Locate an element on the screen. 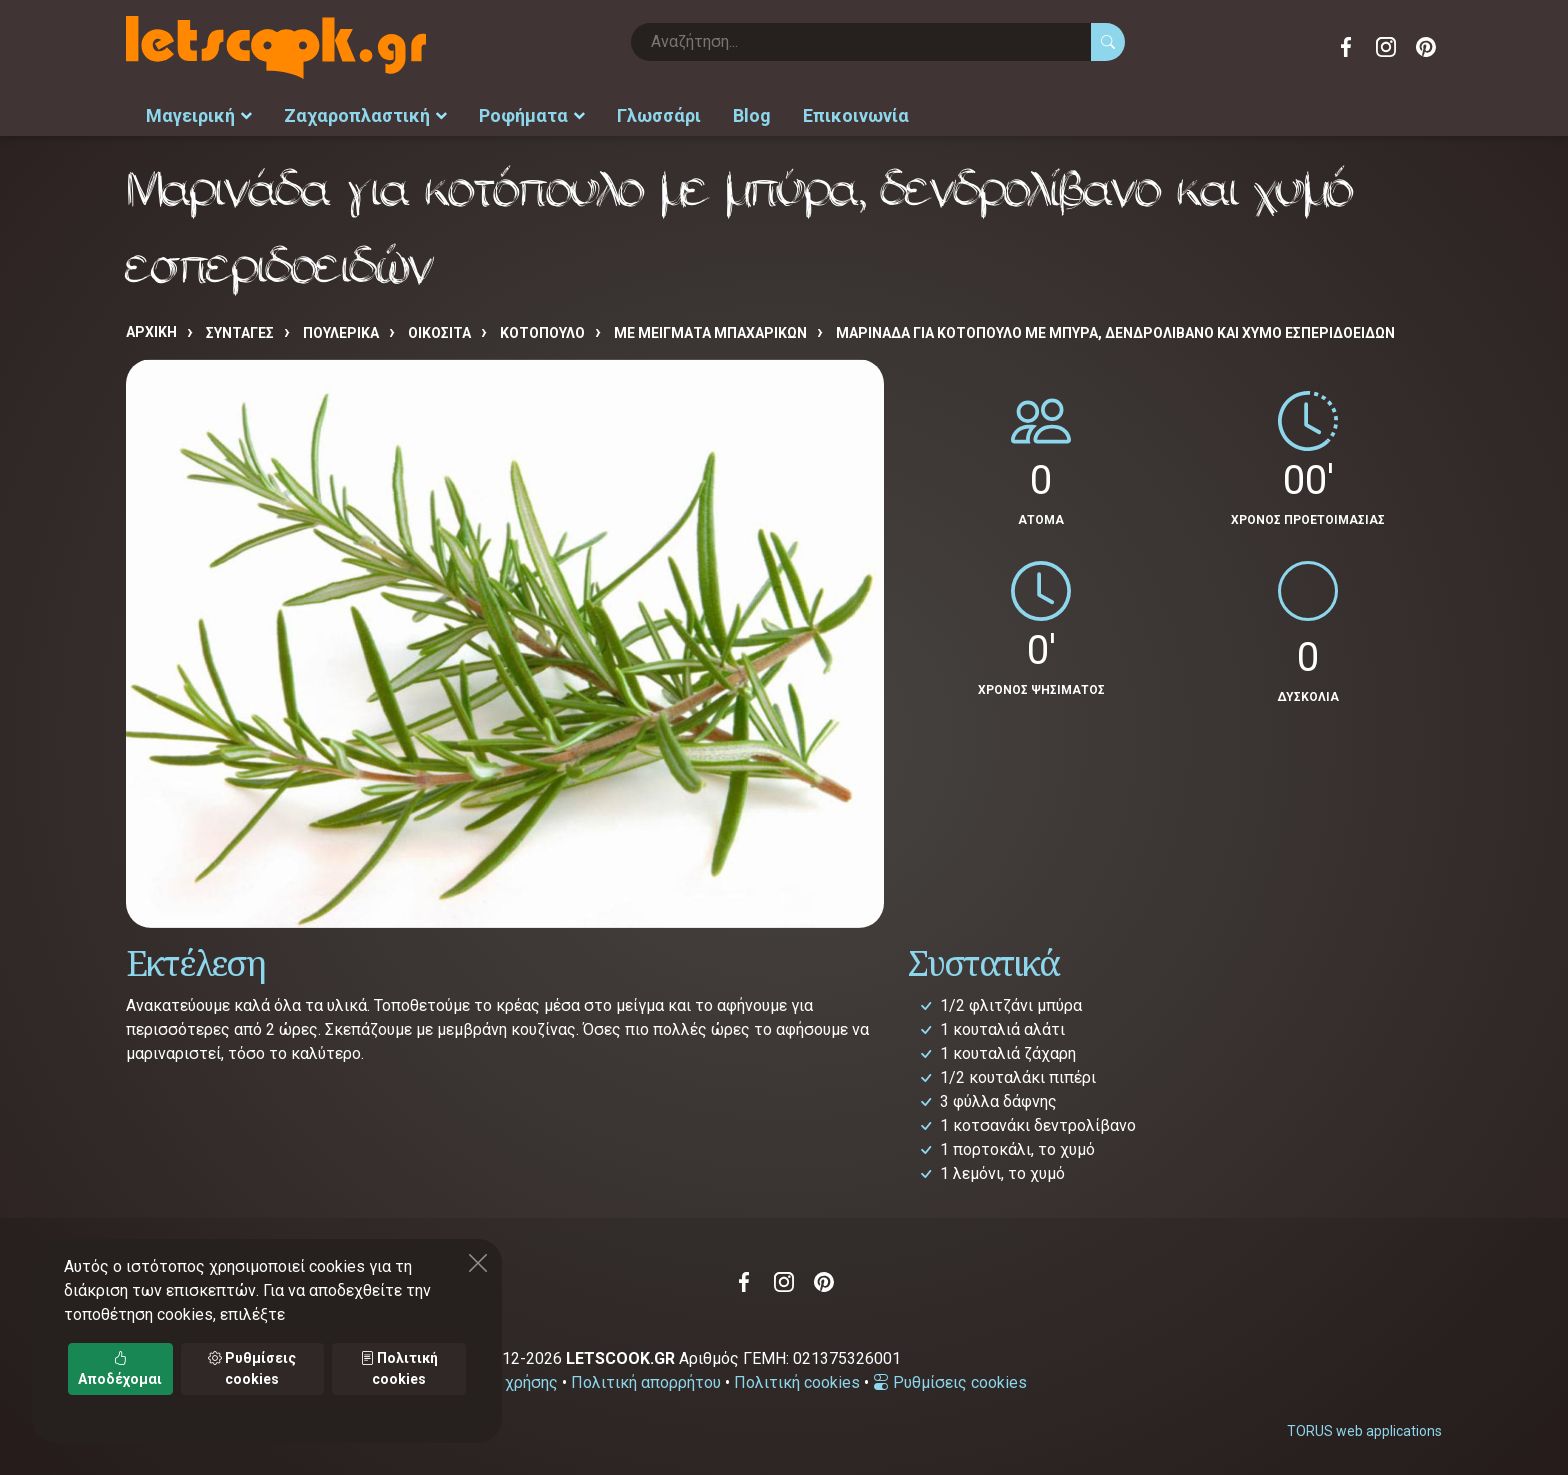  Ρυθμίσεις cookies is located at coordinates (950, 1382).